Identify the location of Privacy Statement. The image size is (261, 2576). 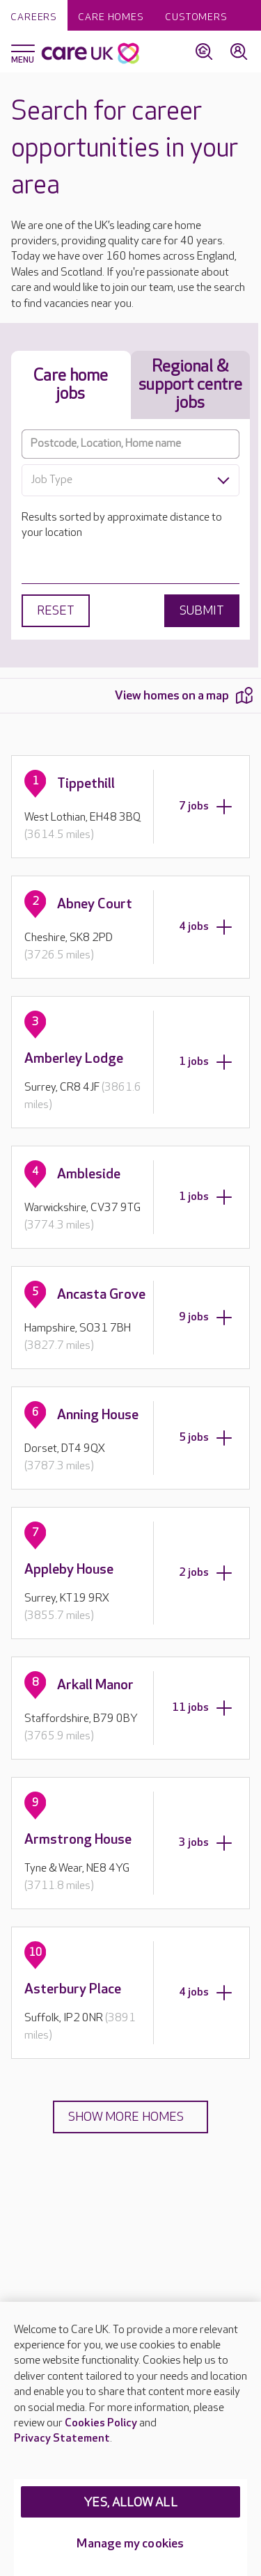
(62, 2438).